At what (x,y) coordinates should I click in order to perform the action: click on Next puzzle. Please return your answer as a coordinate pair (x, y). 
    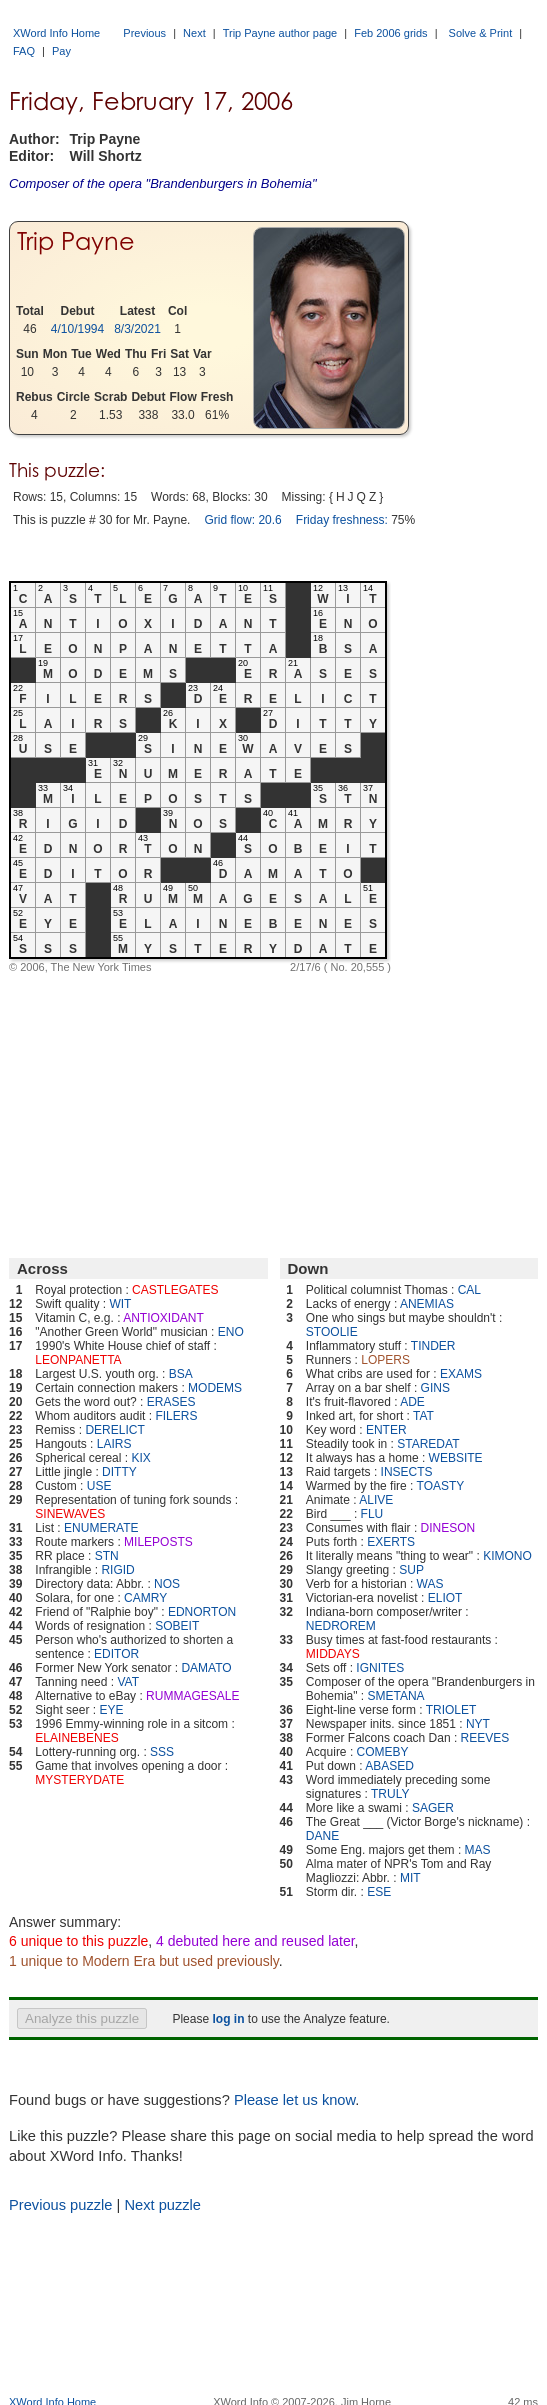
    Looking at the image, I should click on (162, 2205).